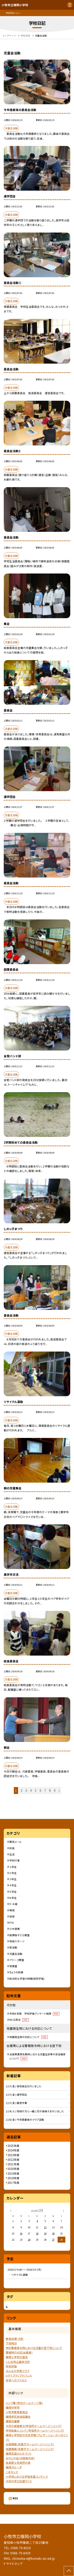  I want to click on 3 [button], so click(26, 1790).